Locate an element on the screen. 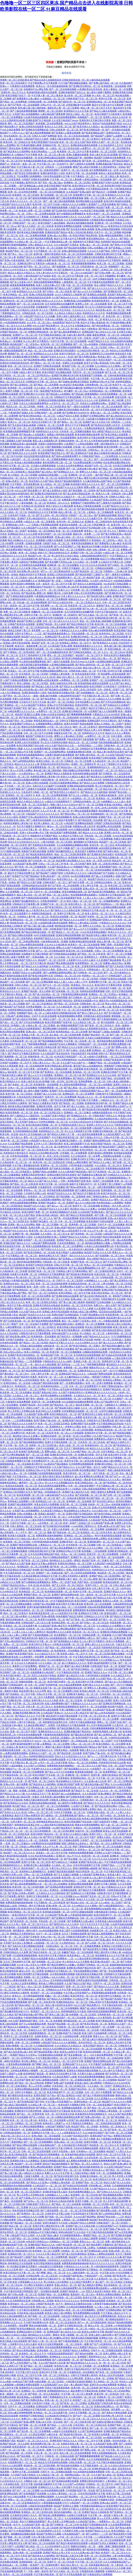 The image size is (133, 2576). 欧美日韩国产亚洲中文字幕 is located at coordinates (52, 2559).